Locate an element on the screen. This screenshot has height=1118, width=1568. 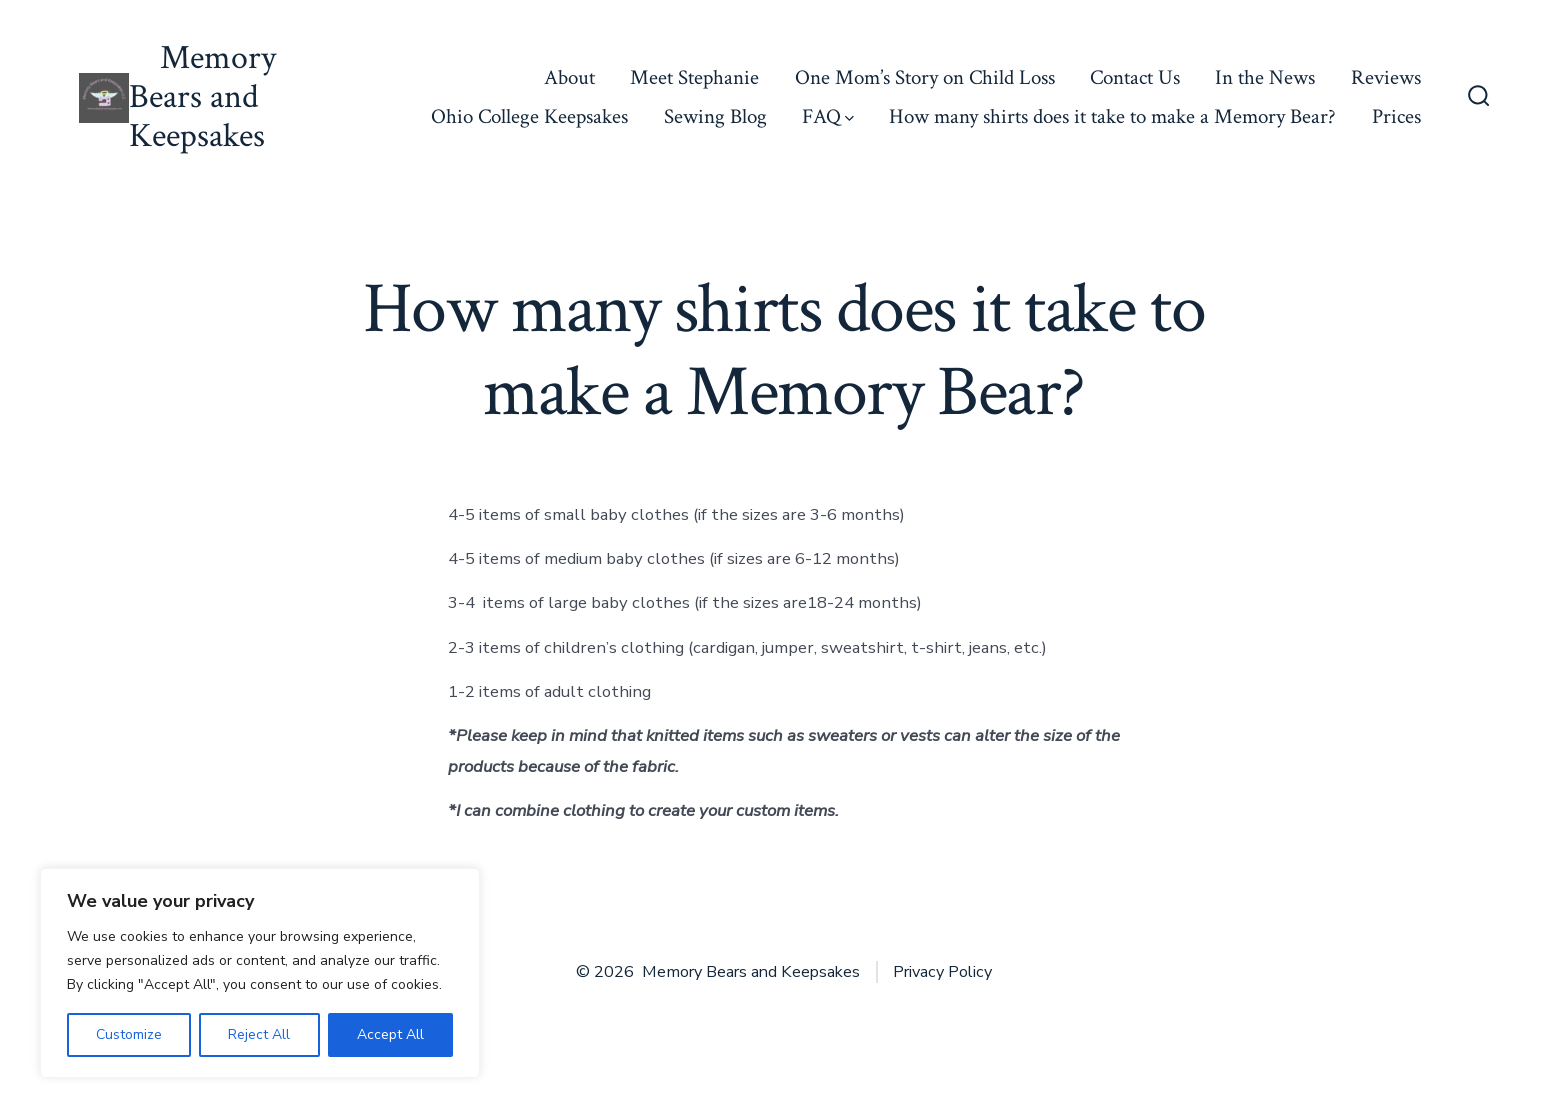
Reject All is located at coordinates (259, 1034).